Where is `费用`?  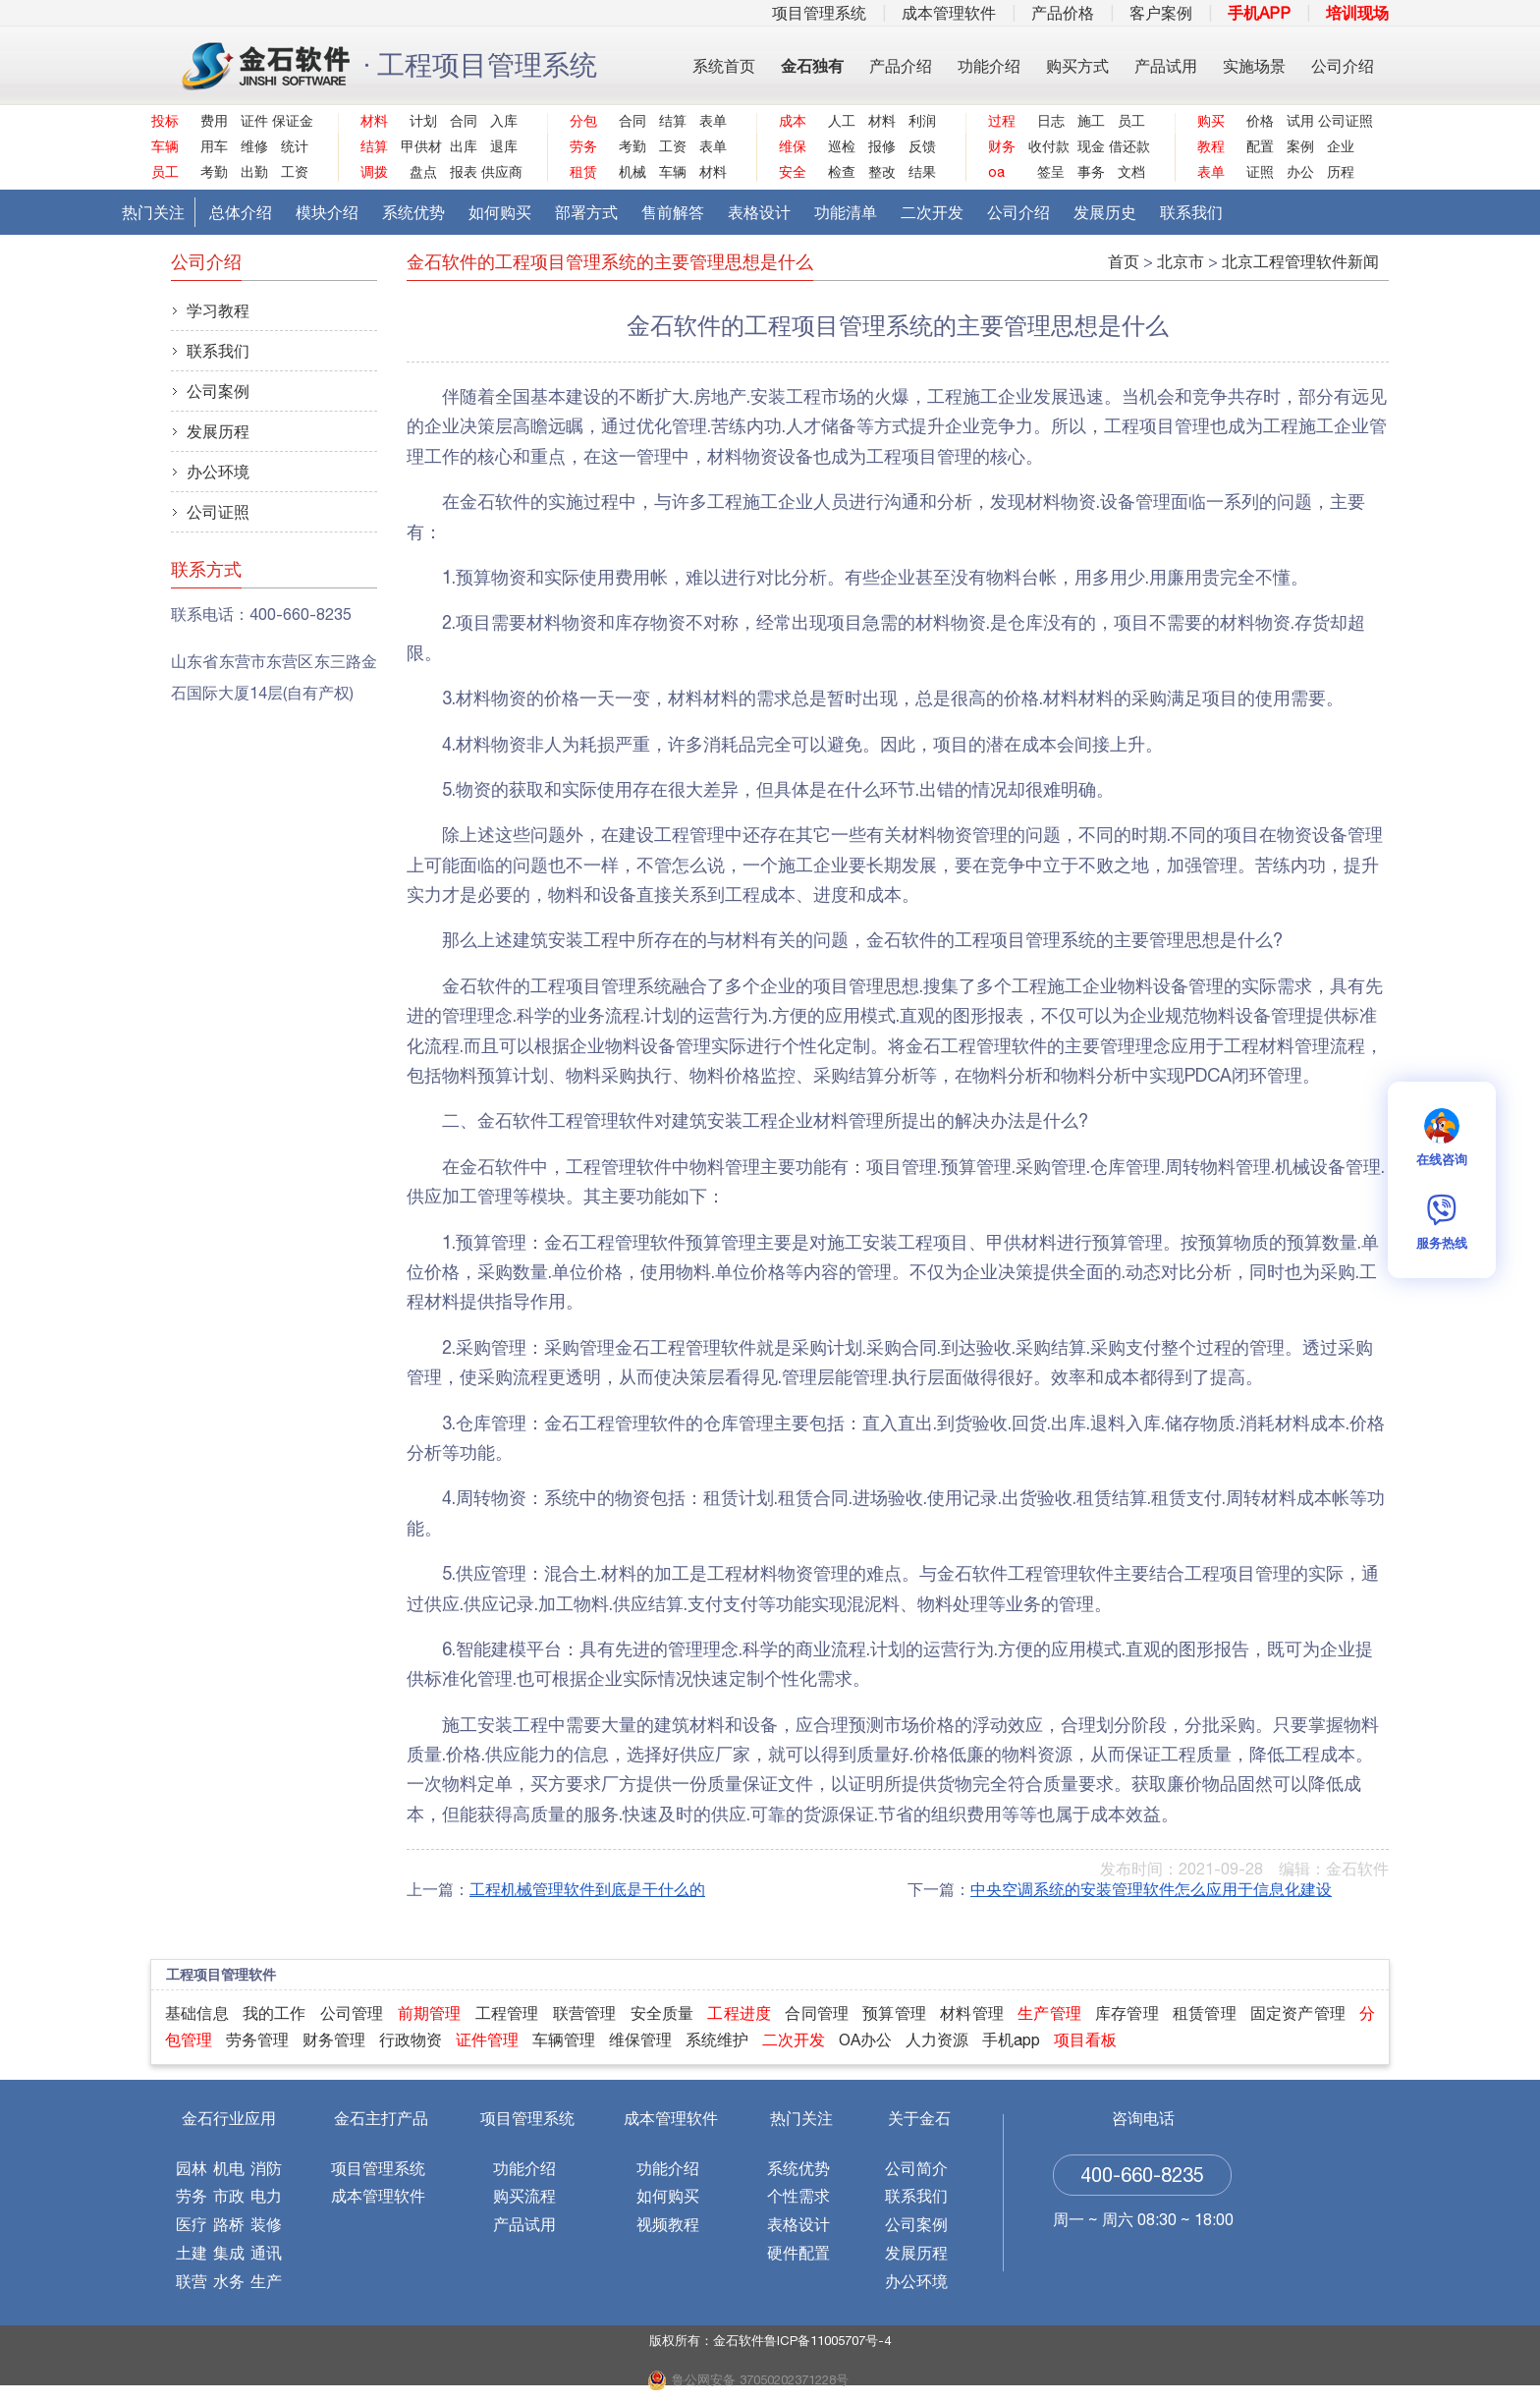
费用 is located at coordinates (214, 121).